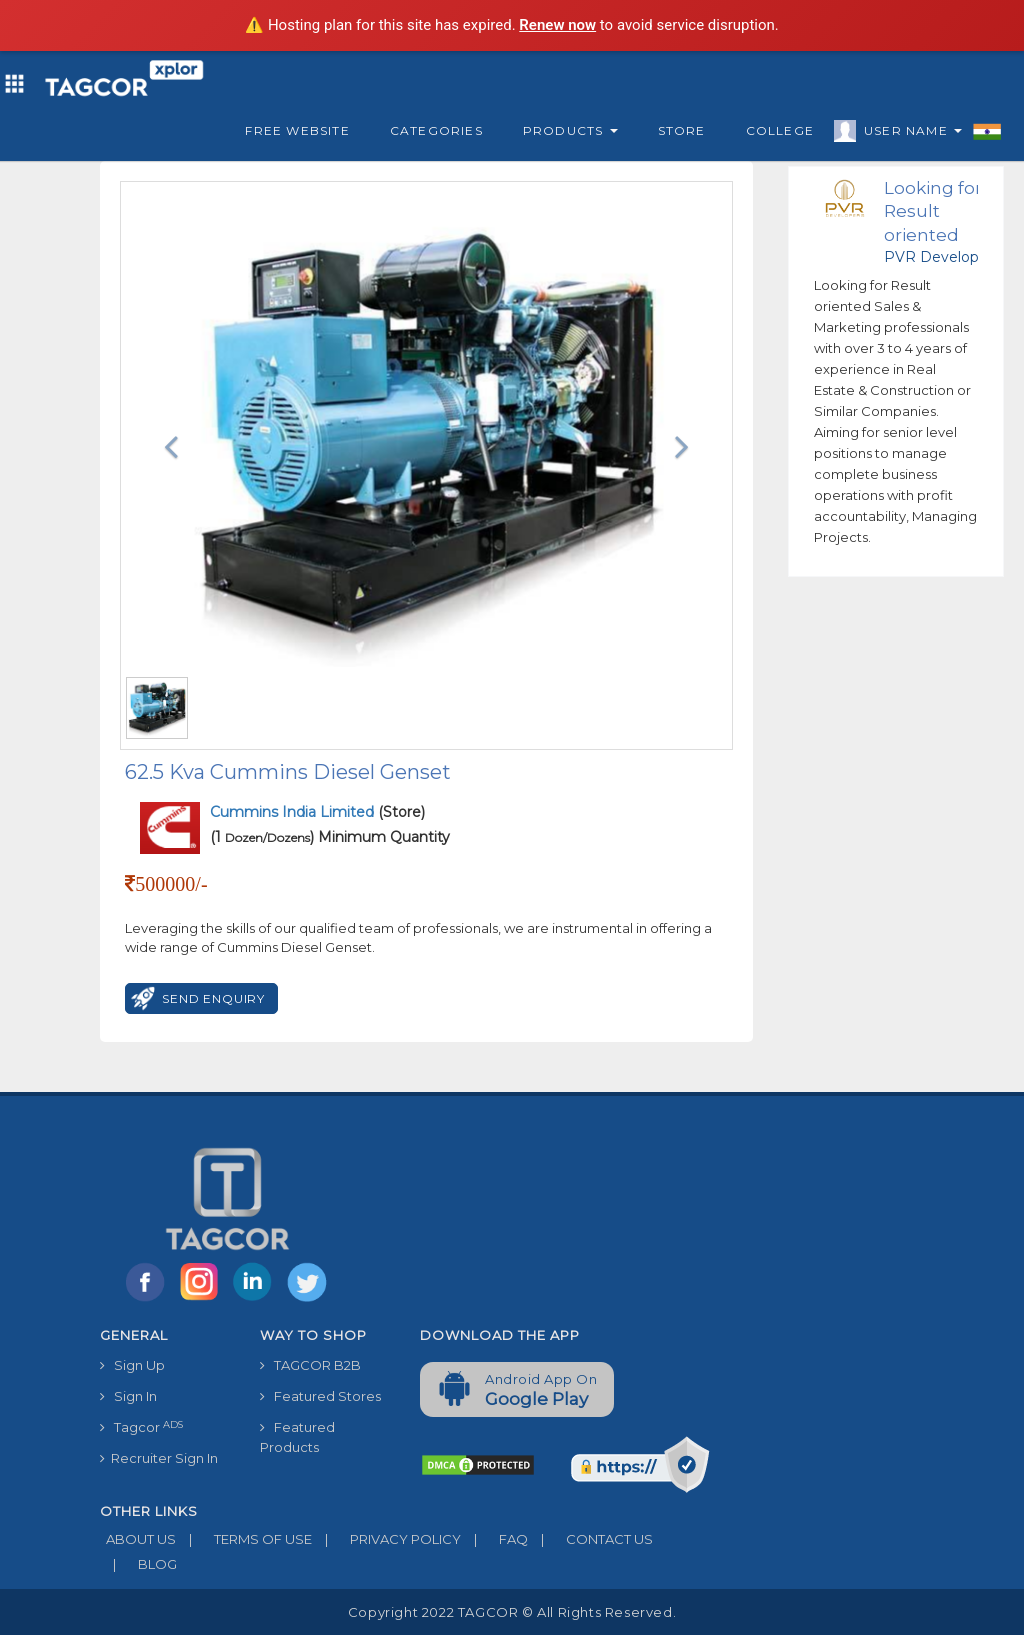 The width and height of the screenshot is (1024, 1635). Describe the element at coordinates (297, 1437) in the screenshot. I see `Featured Products` at that location.